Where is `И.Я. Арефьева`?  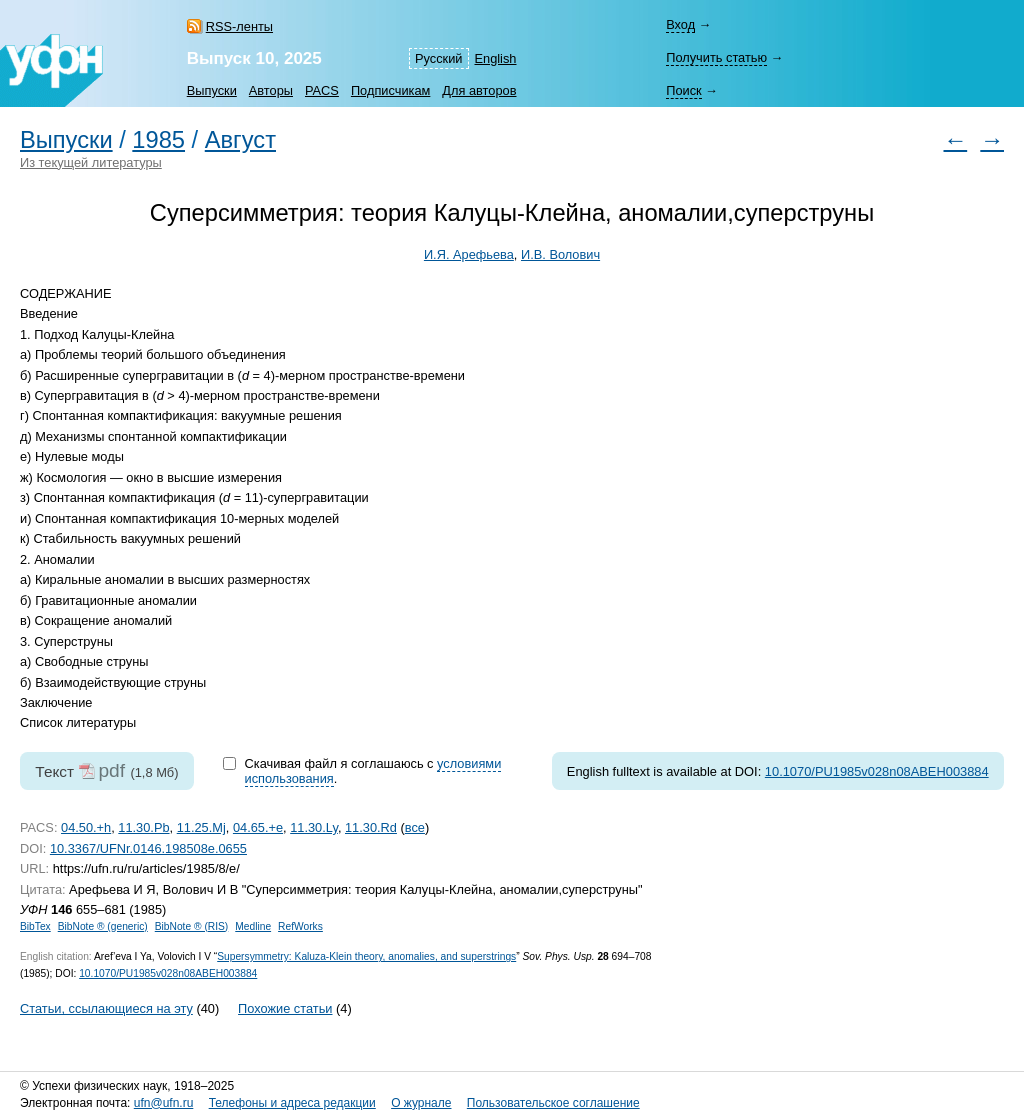 И.Я. Арефьева is located at coordinates (469, 254).